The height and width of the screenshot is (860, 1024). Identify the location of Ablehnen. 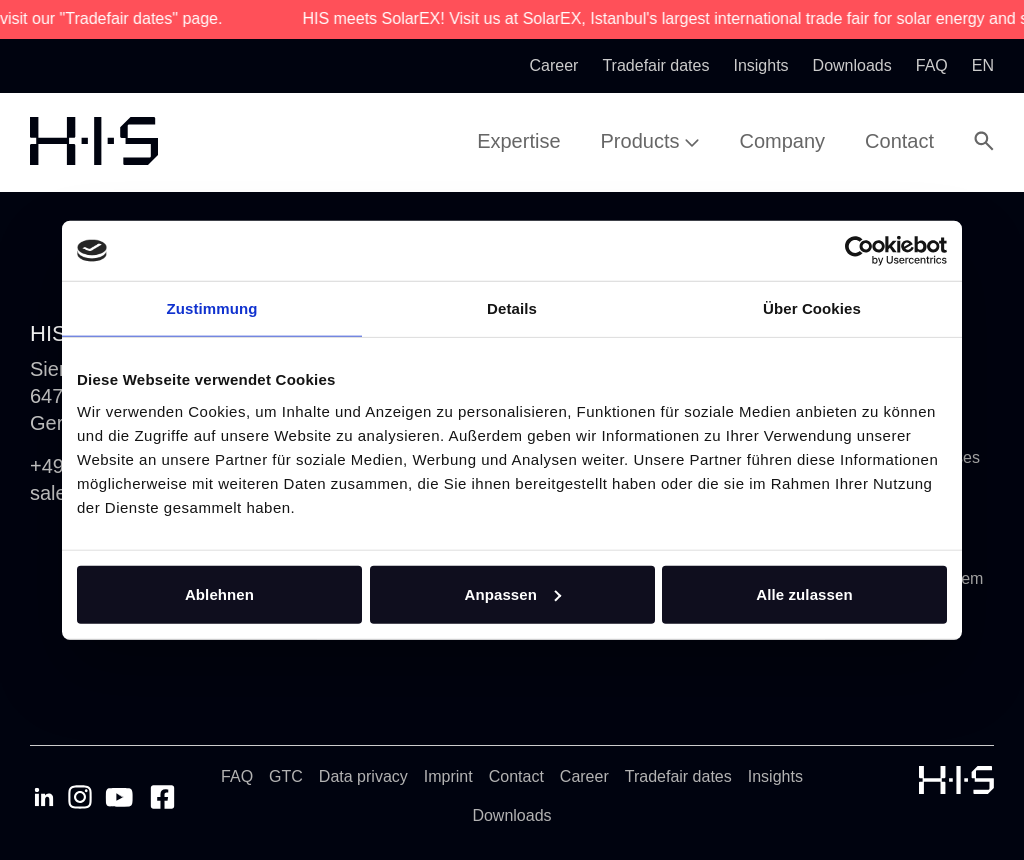
(219, 593).